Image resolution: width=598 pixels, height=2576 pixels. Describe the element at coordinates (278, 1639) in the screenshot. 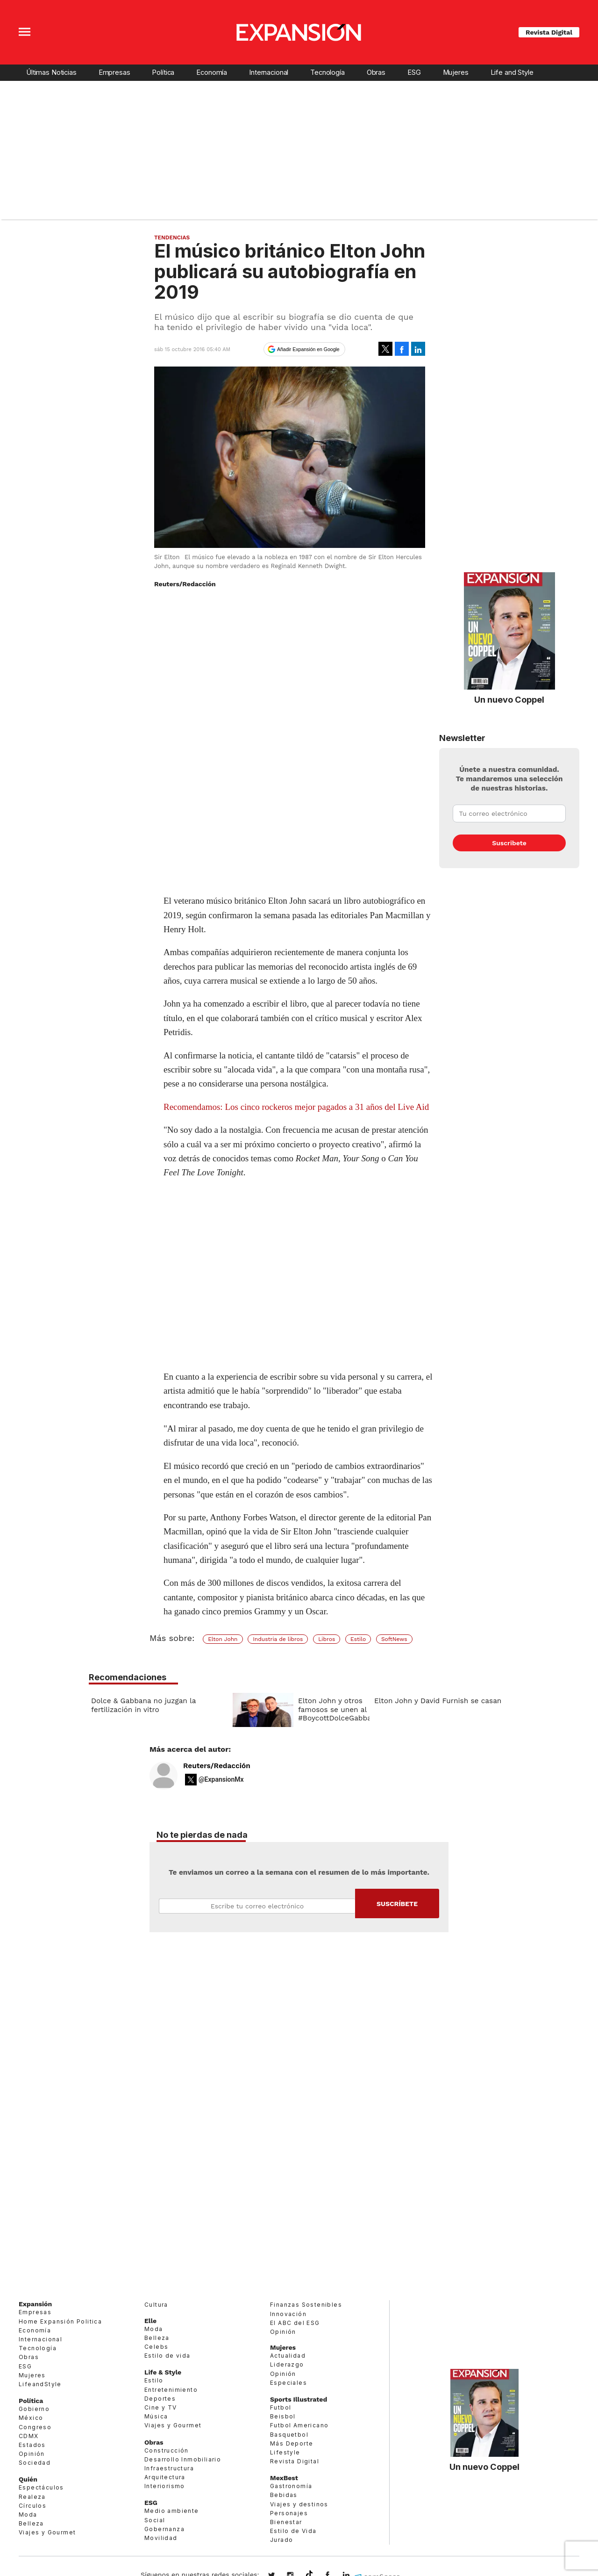

I see `Industria de libros` at that location.